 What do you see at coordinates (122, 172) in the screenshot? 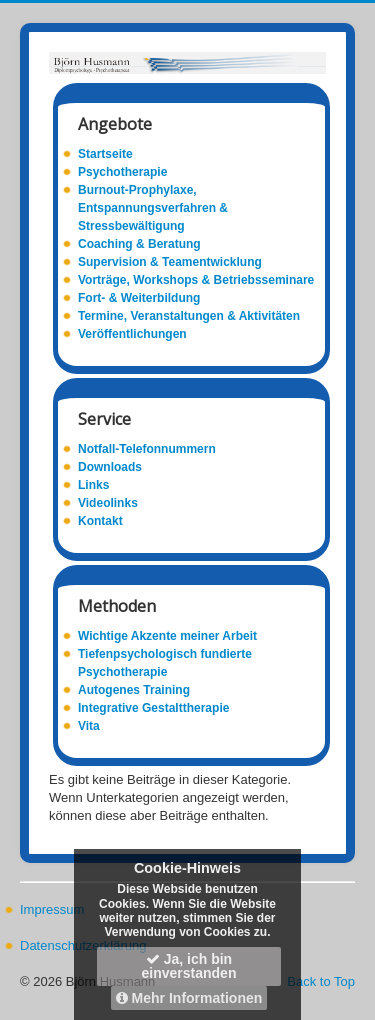
I see `Psychotherapie` at bounding box center [122, 172].